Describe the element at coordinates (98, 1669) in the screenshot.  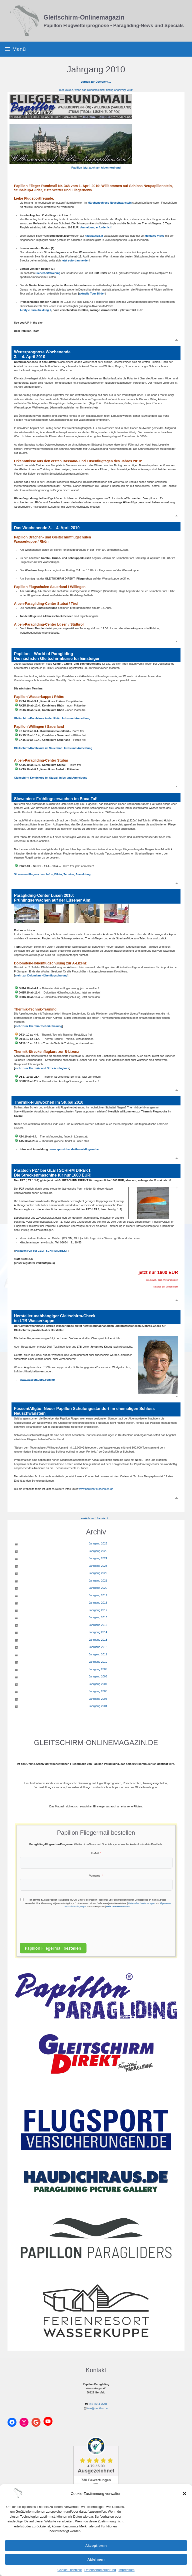
I see `Jahrgang 2009` at that location.